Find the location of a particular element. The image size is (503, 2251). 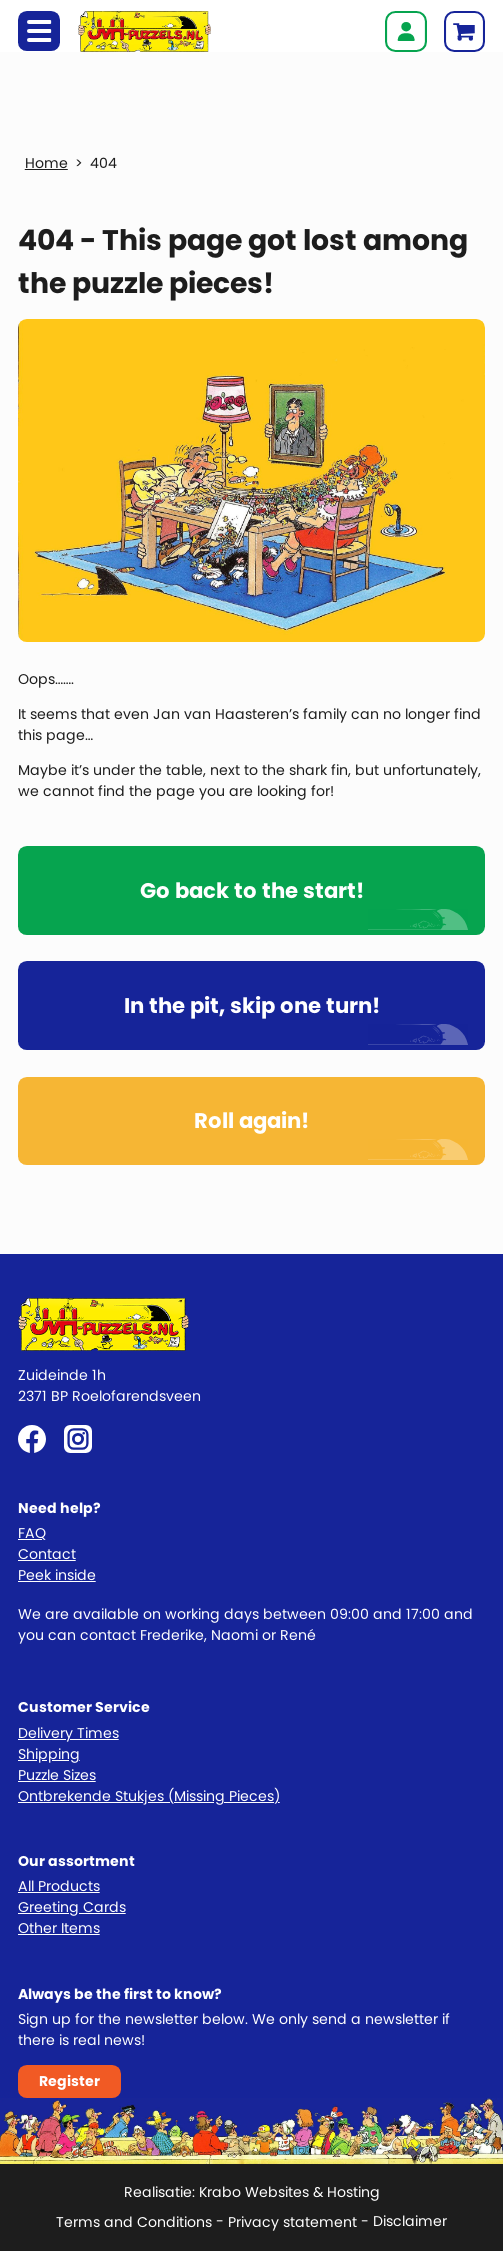

Ontbrekende Stukjes (Missing Pieces) is located at coordinates (149, 1796).